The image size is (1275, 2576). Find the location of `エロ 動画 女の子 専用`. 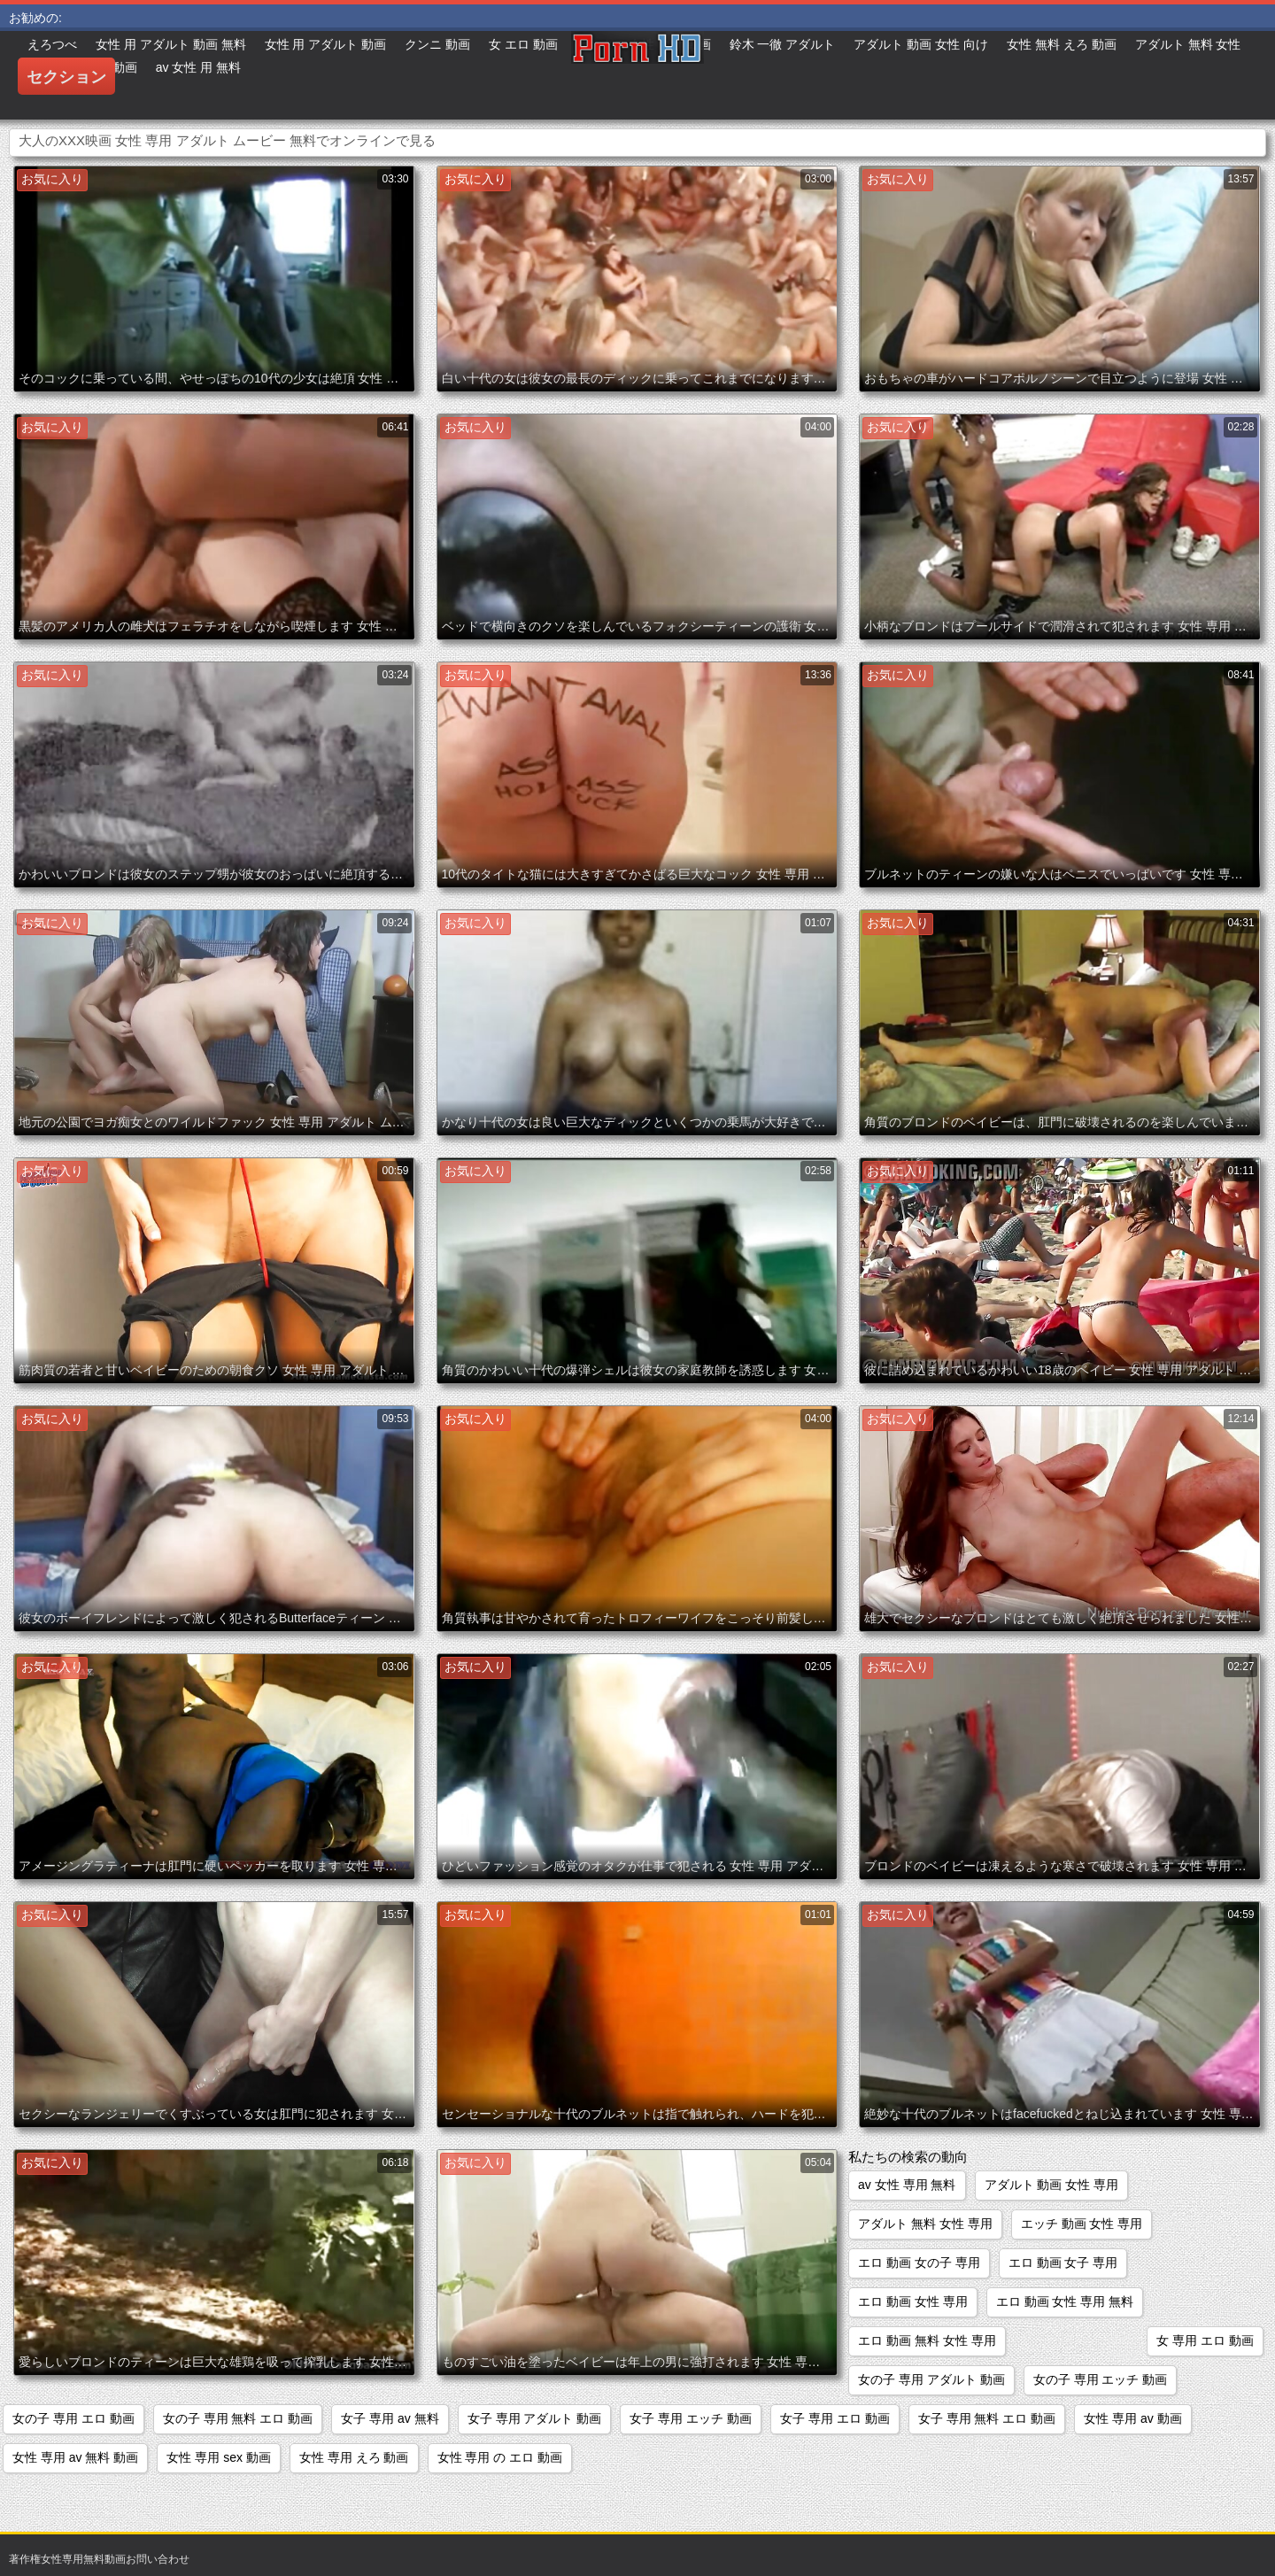

エロ 動画 女の子 専用 is located at coordinates (919, 2262).